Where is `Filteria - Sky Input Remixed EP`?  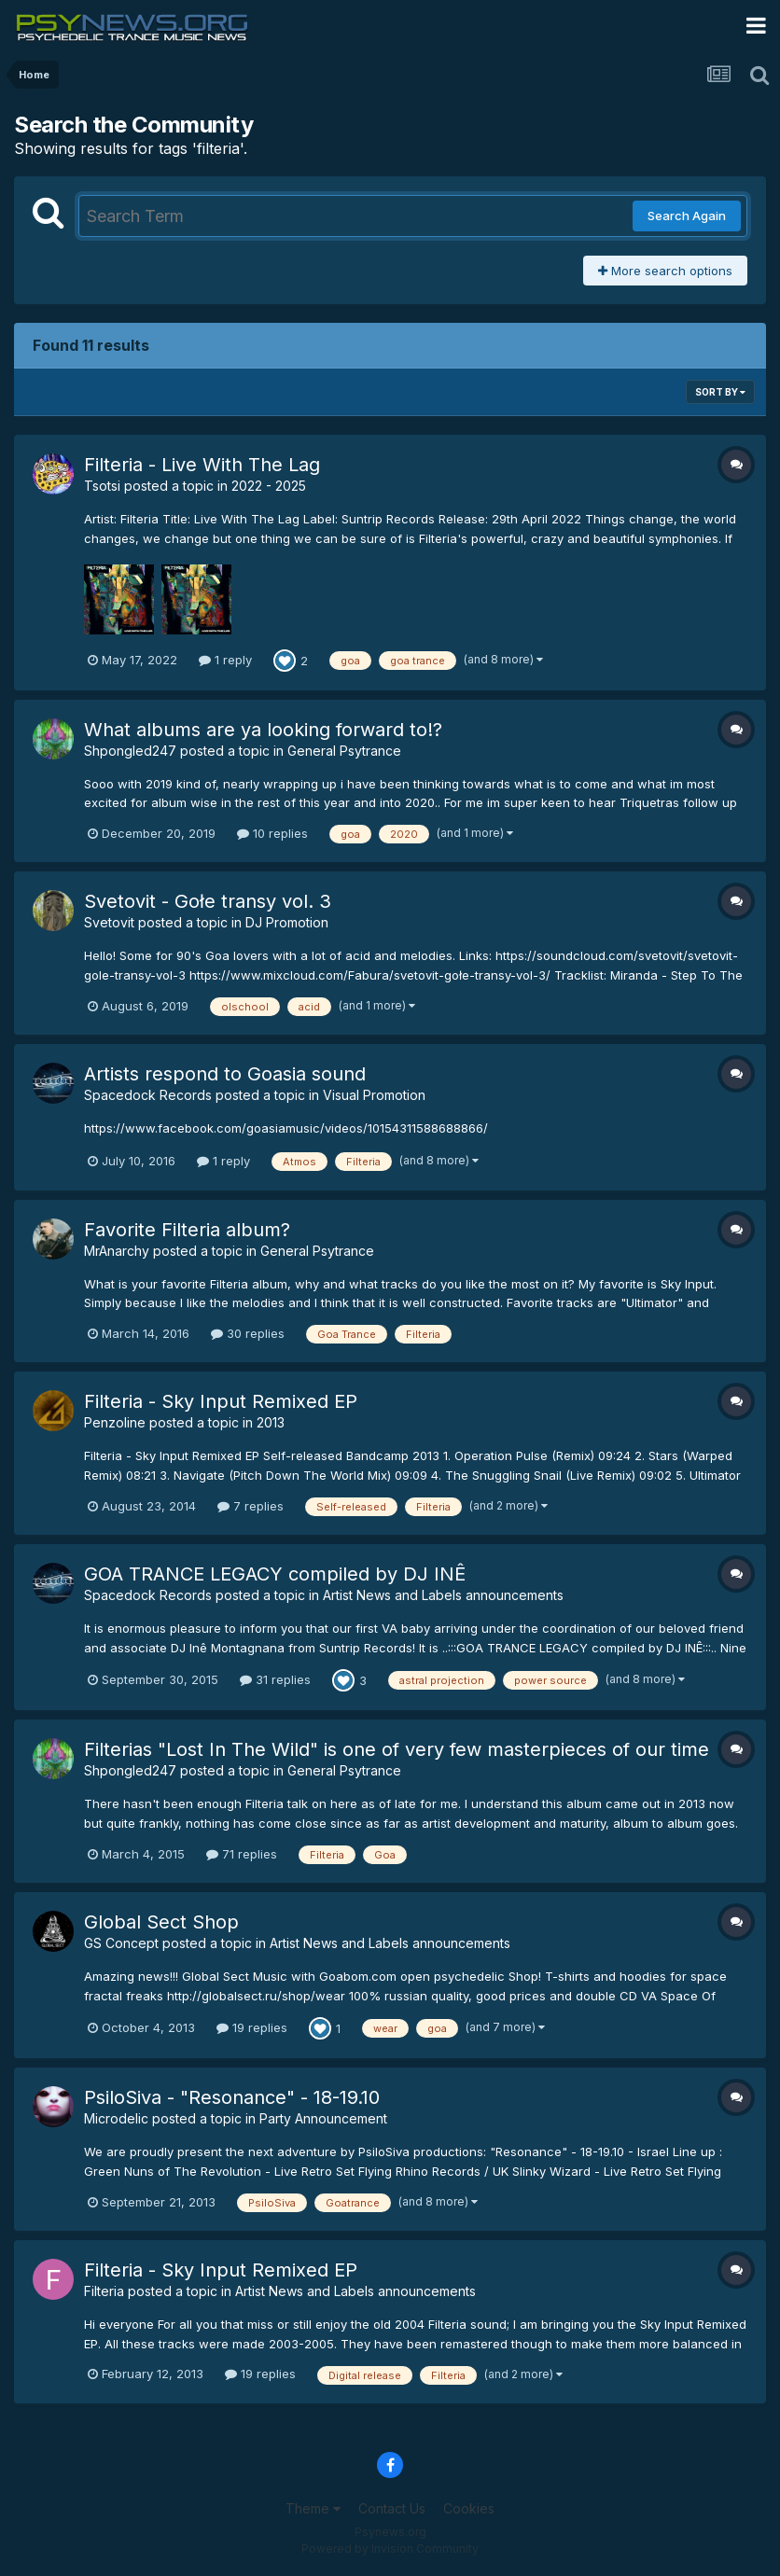 Filteria - Sky Input Remixed EP is located at coordinates (220, 1401).